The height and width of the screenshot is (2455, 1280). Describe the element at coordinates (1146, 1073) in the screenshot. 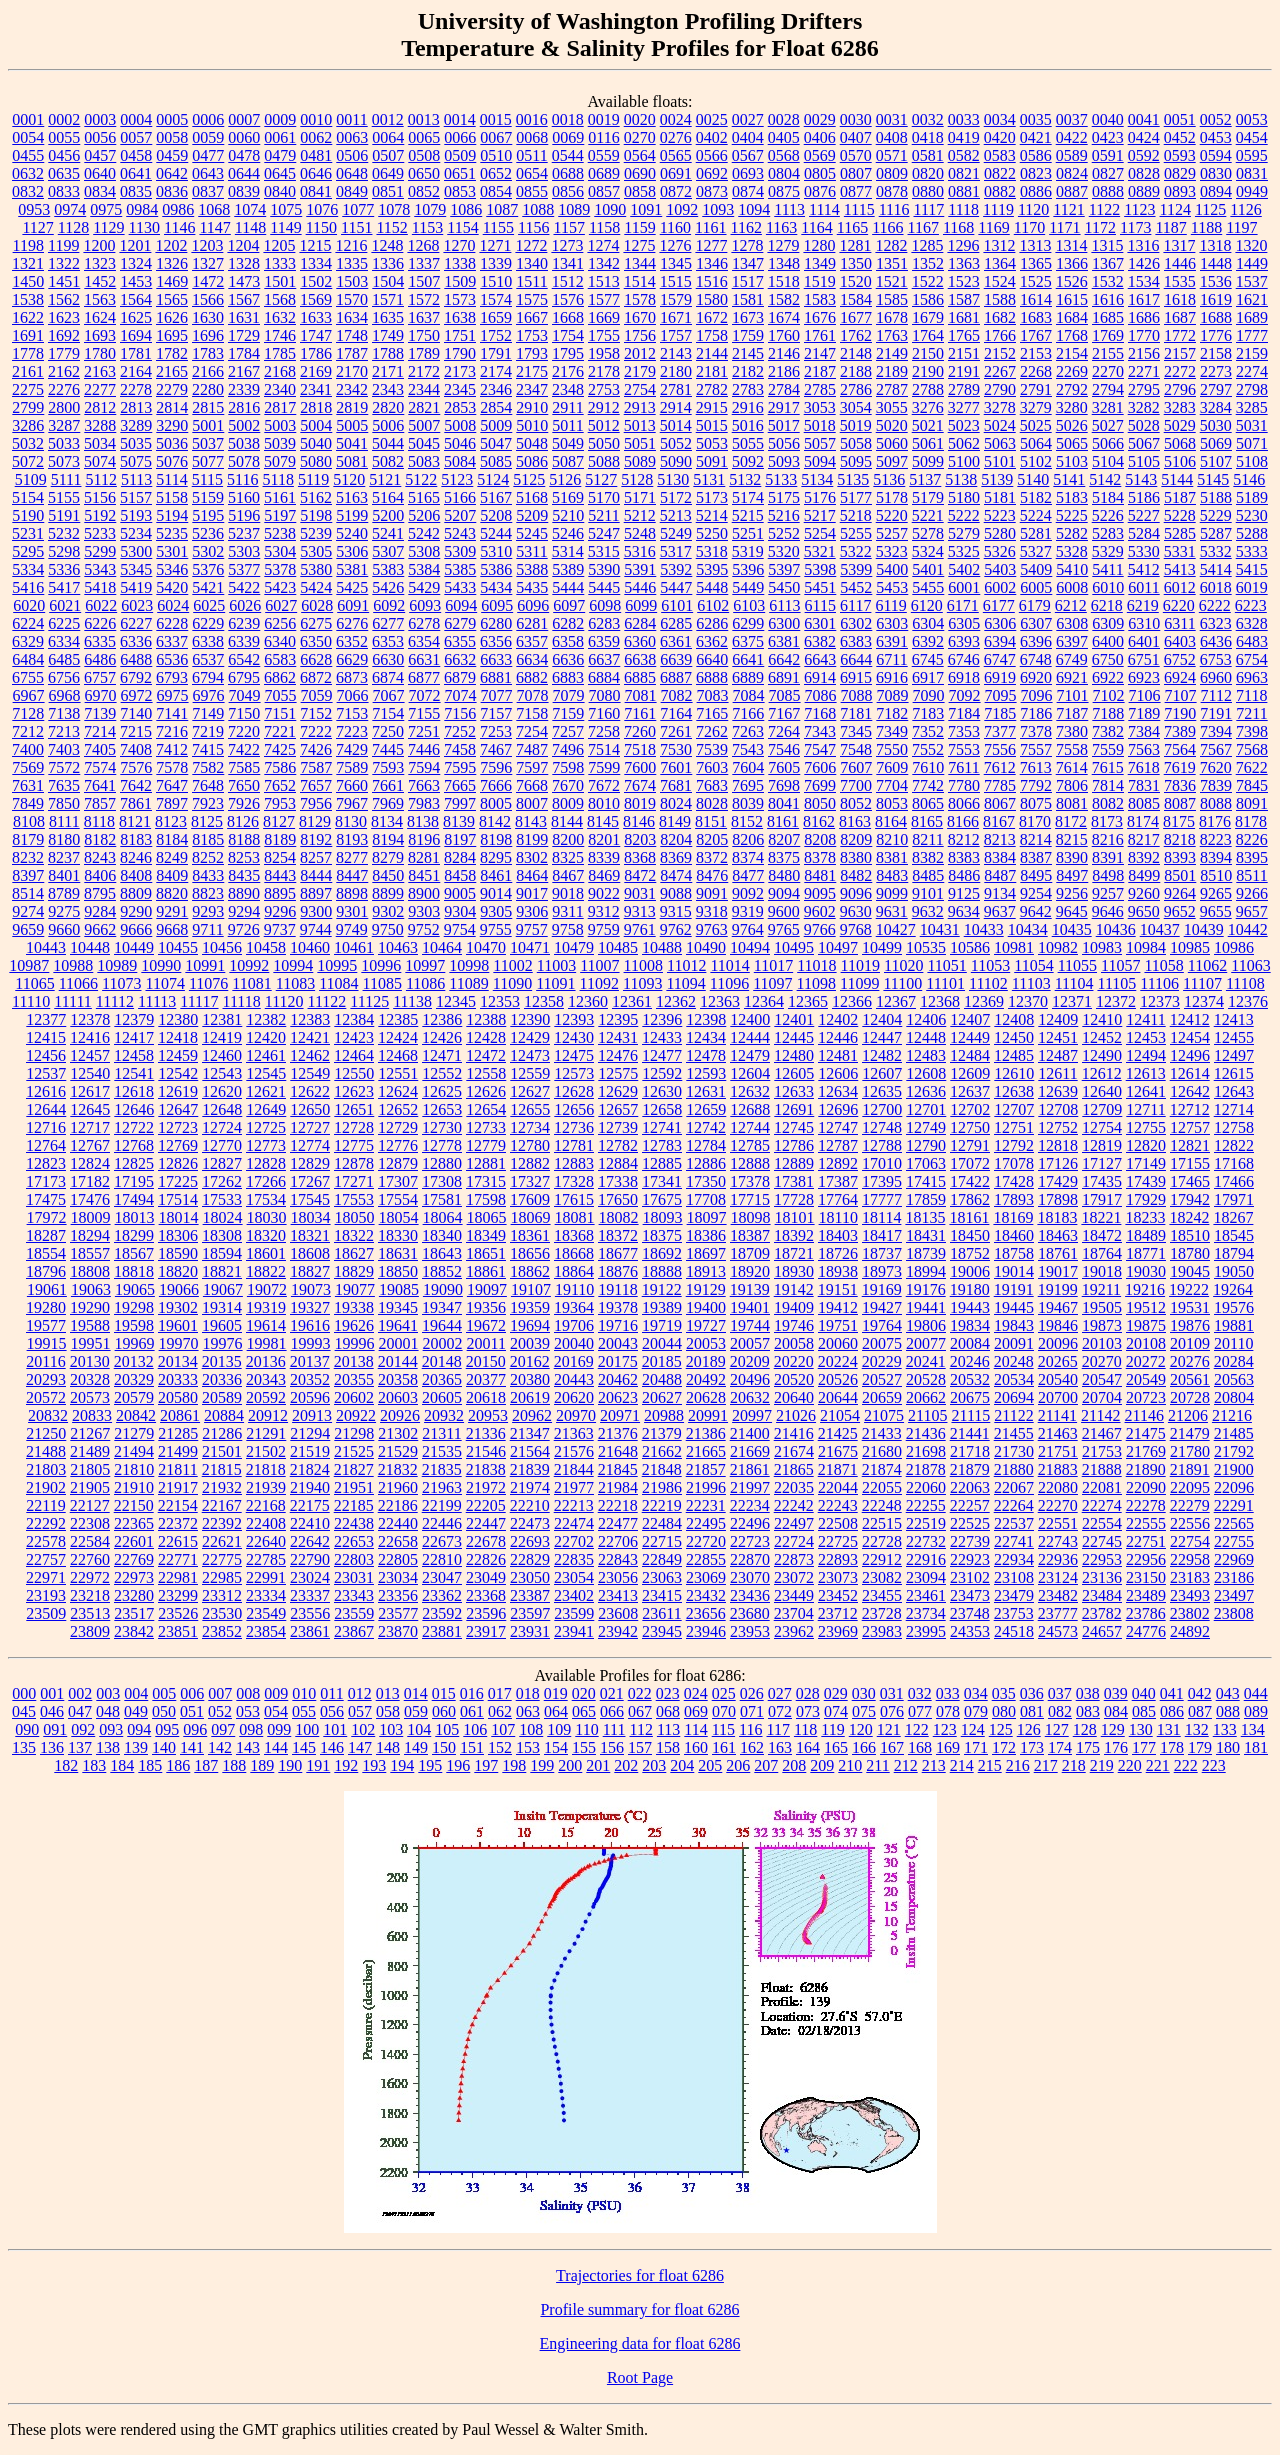

I see `12613` at that location.